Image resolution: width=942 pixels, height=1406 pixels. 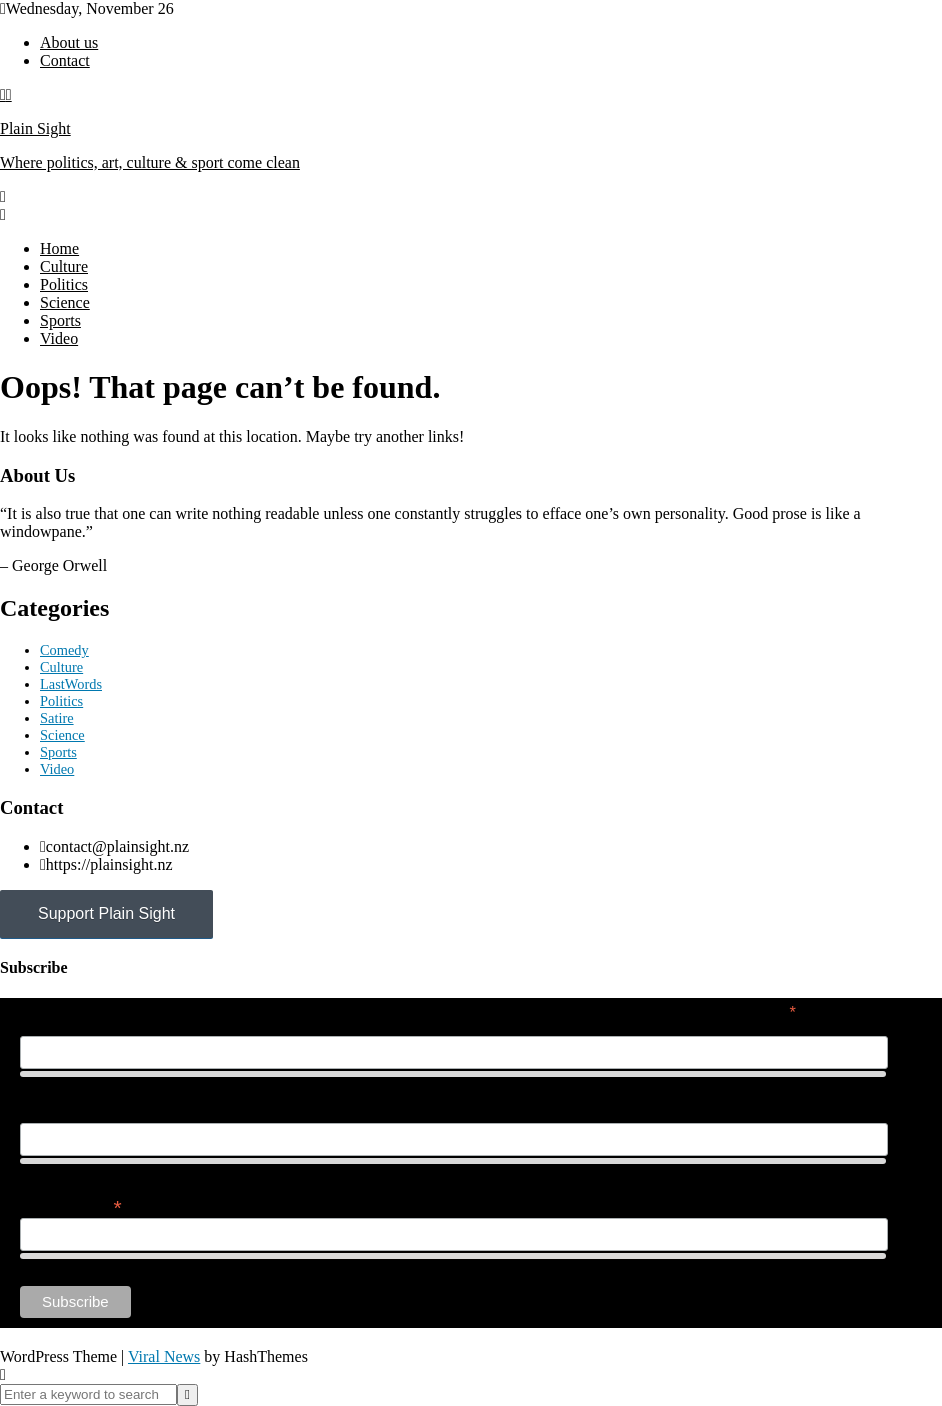 What do you see at coordinates (60, 320) in the screenshot?
I see `Sports` at bounding box center [60, 320].